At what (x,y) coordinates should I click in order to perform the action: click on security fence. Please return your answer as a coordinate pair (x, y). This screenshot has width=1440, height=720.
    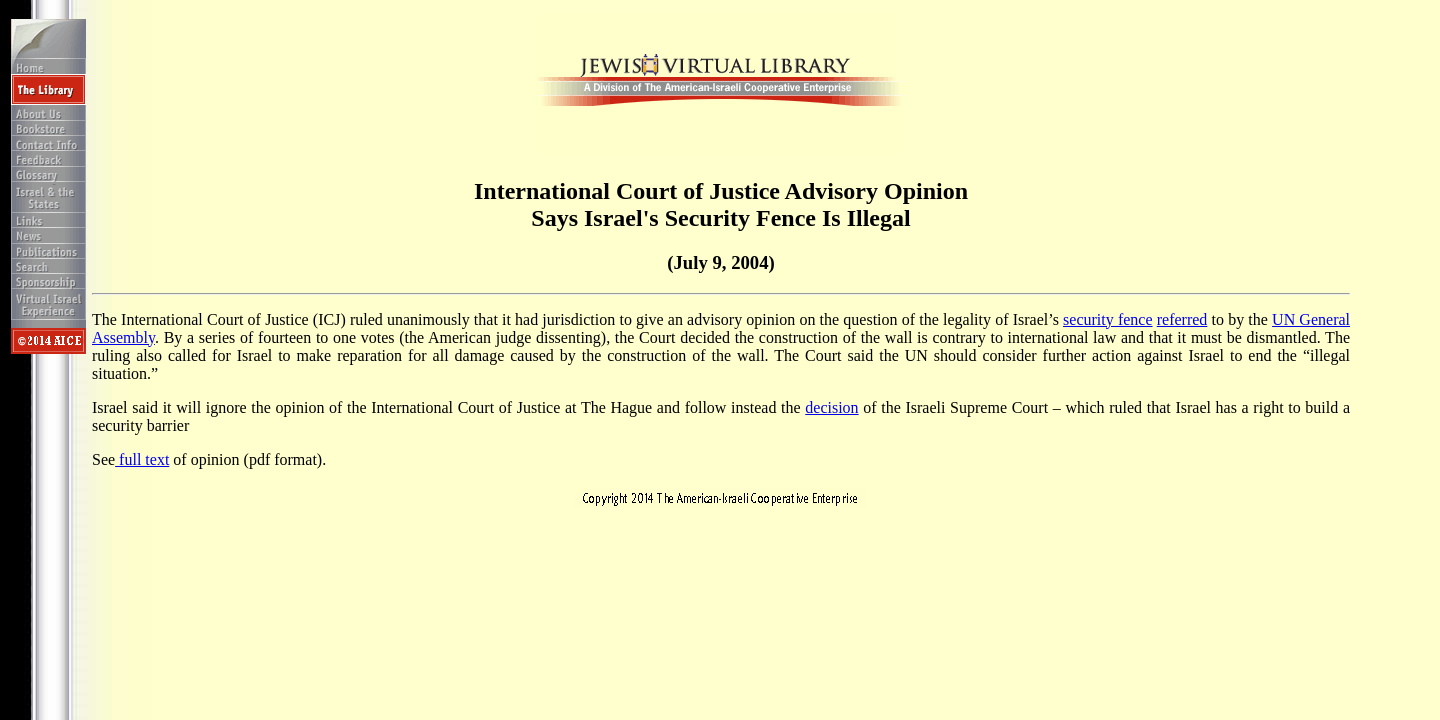
    Looking at the image, I should click on (1107, 319).